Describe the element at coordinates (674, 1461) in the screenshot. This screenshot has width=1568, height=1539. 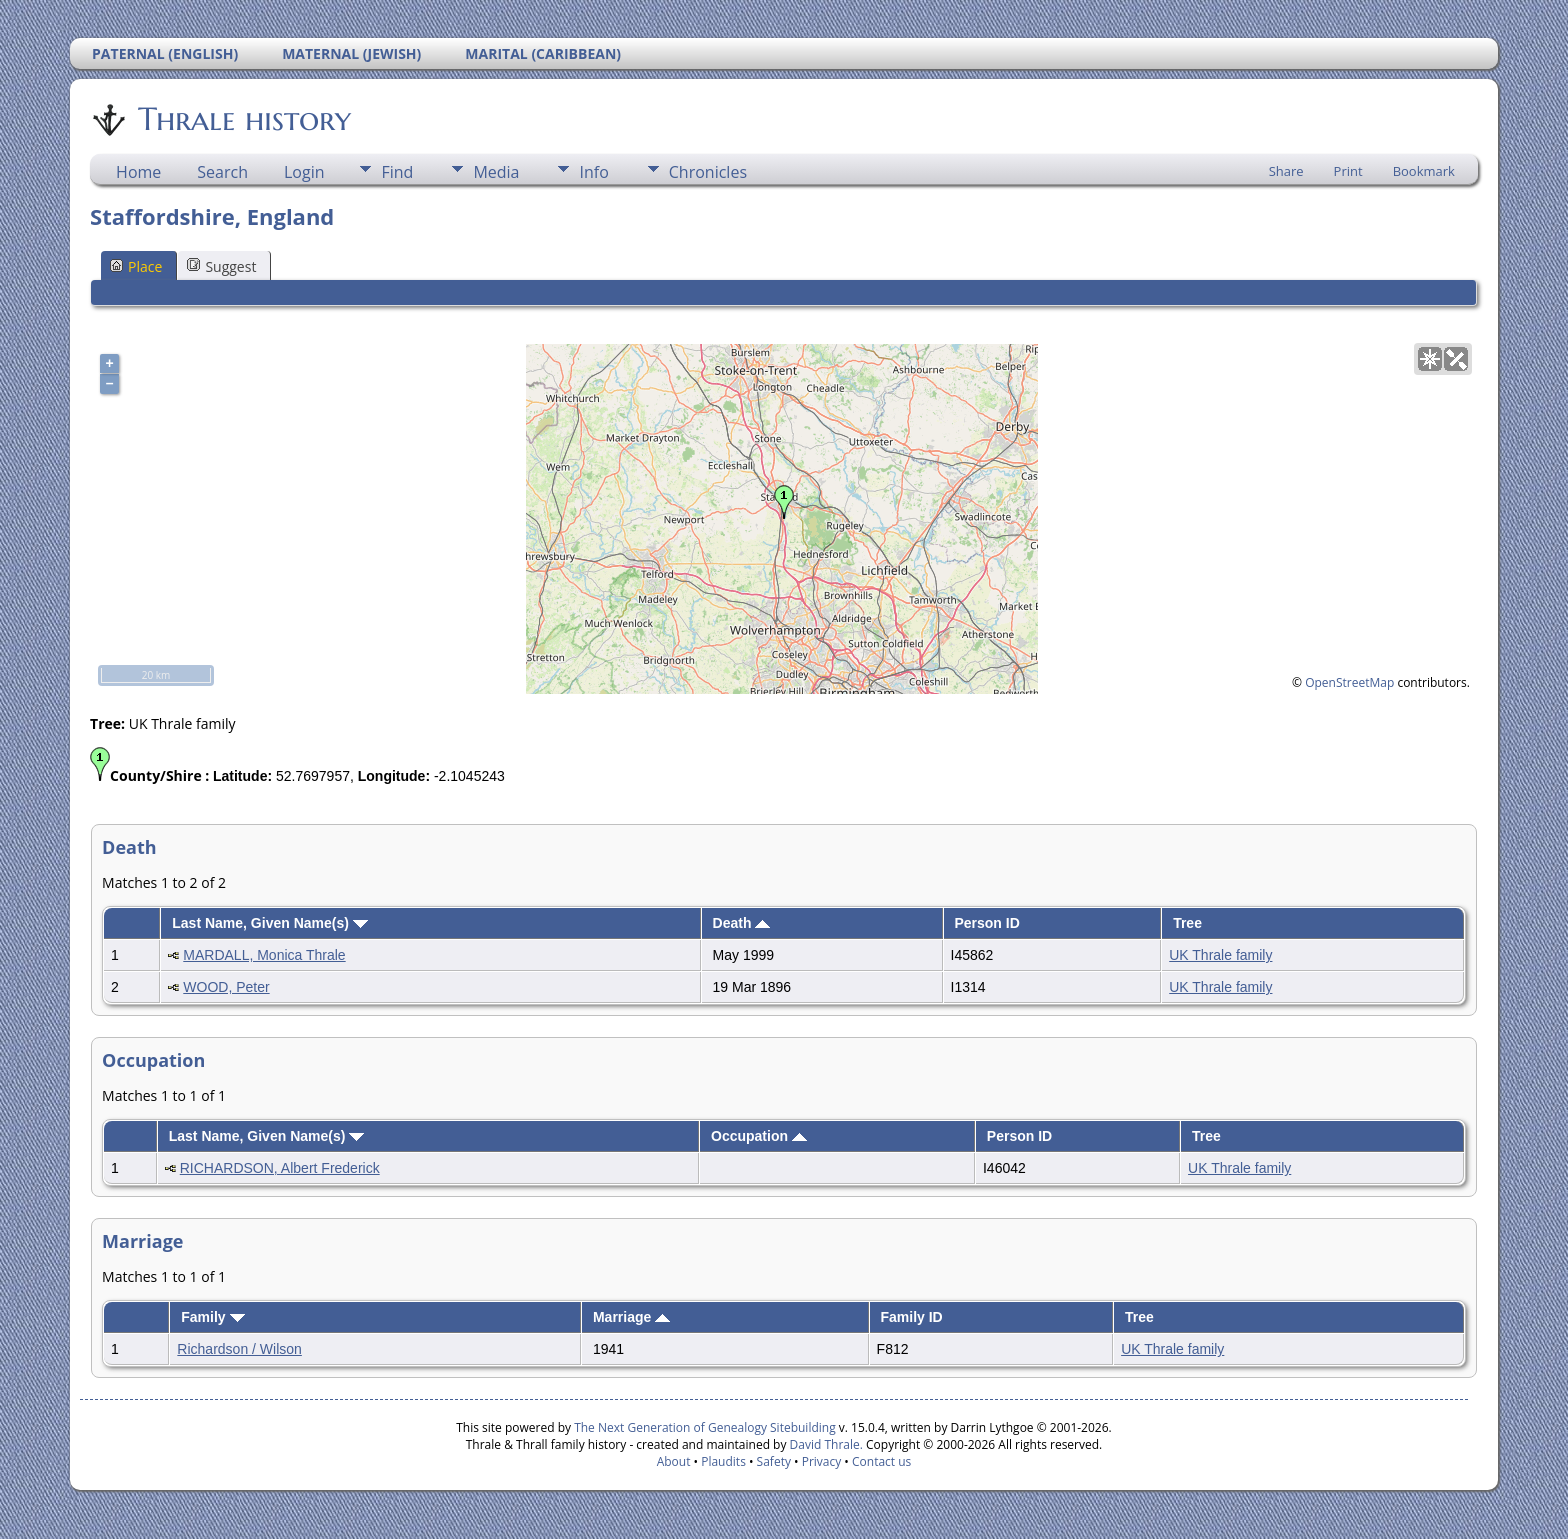
I see `About` at that location.